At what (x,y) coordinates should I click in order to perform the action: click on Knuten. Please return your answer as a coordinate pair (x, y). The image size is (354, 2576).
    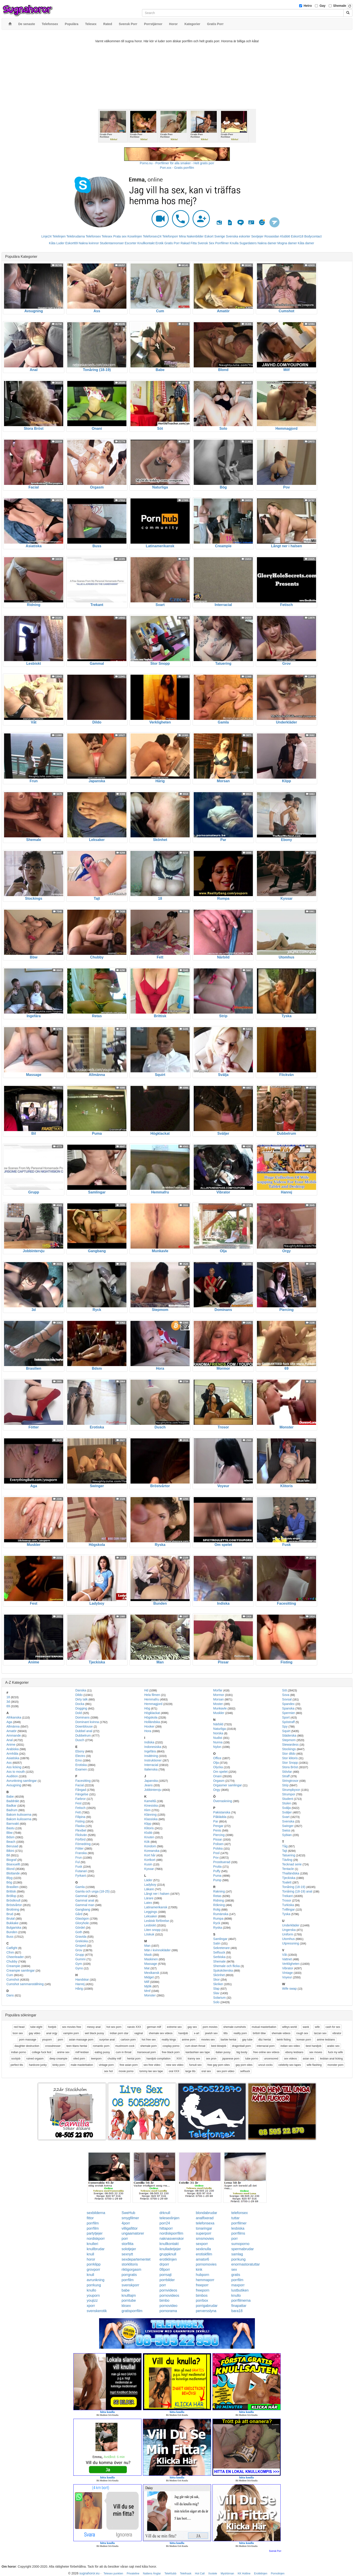
    Looking at the image, I should click on (149, 1837).